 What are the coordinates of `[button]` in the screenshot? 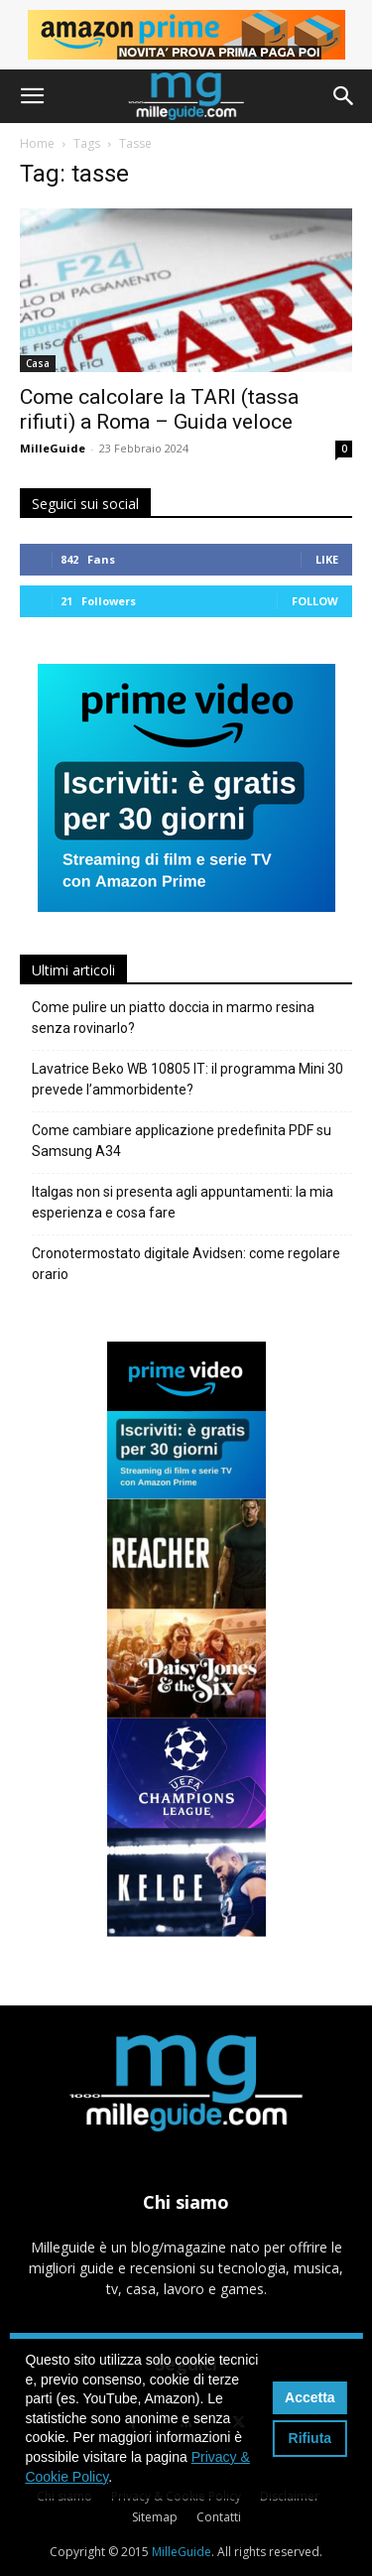 It's located at (31, 96).